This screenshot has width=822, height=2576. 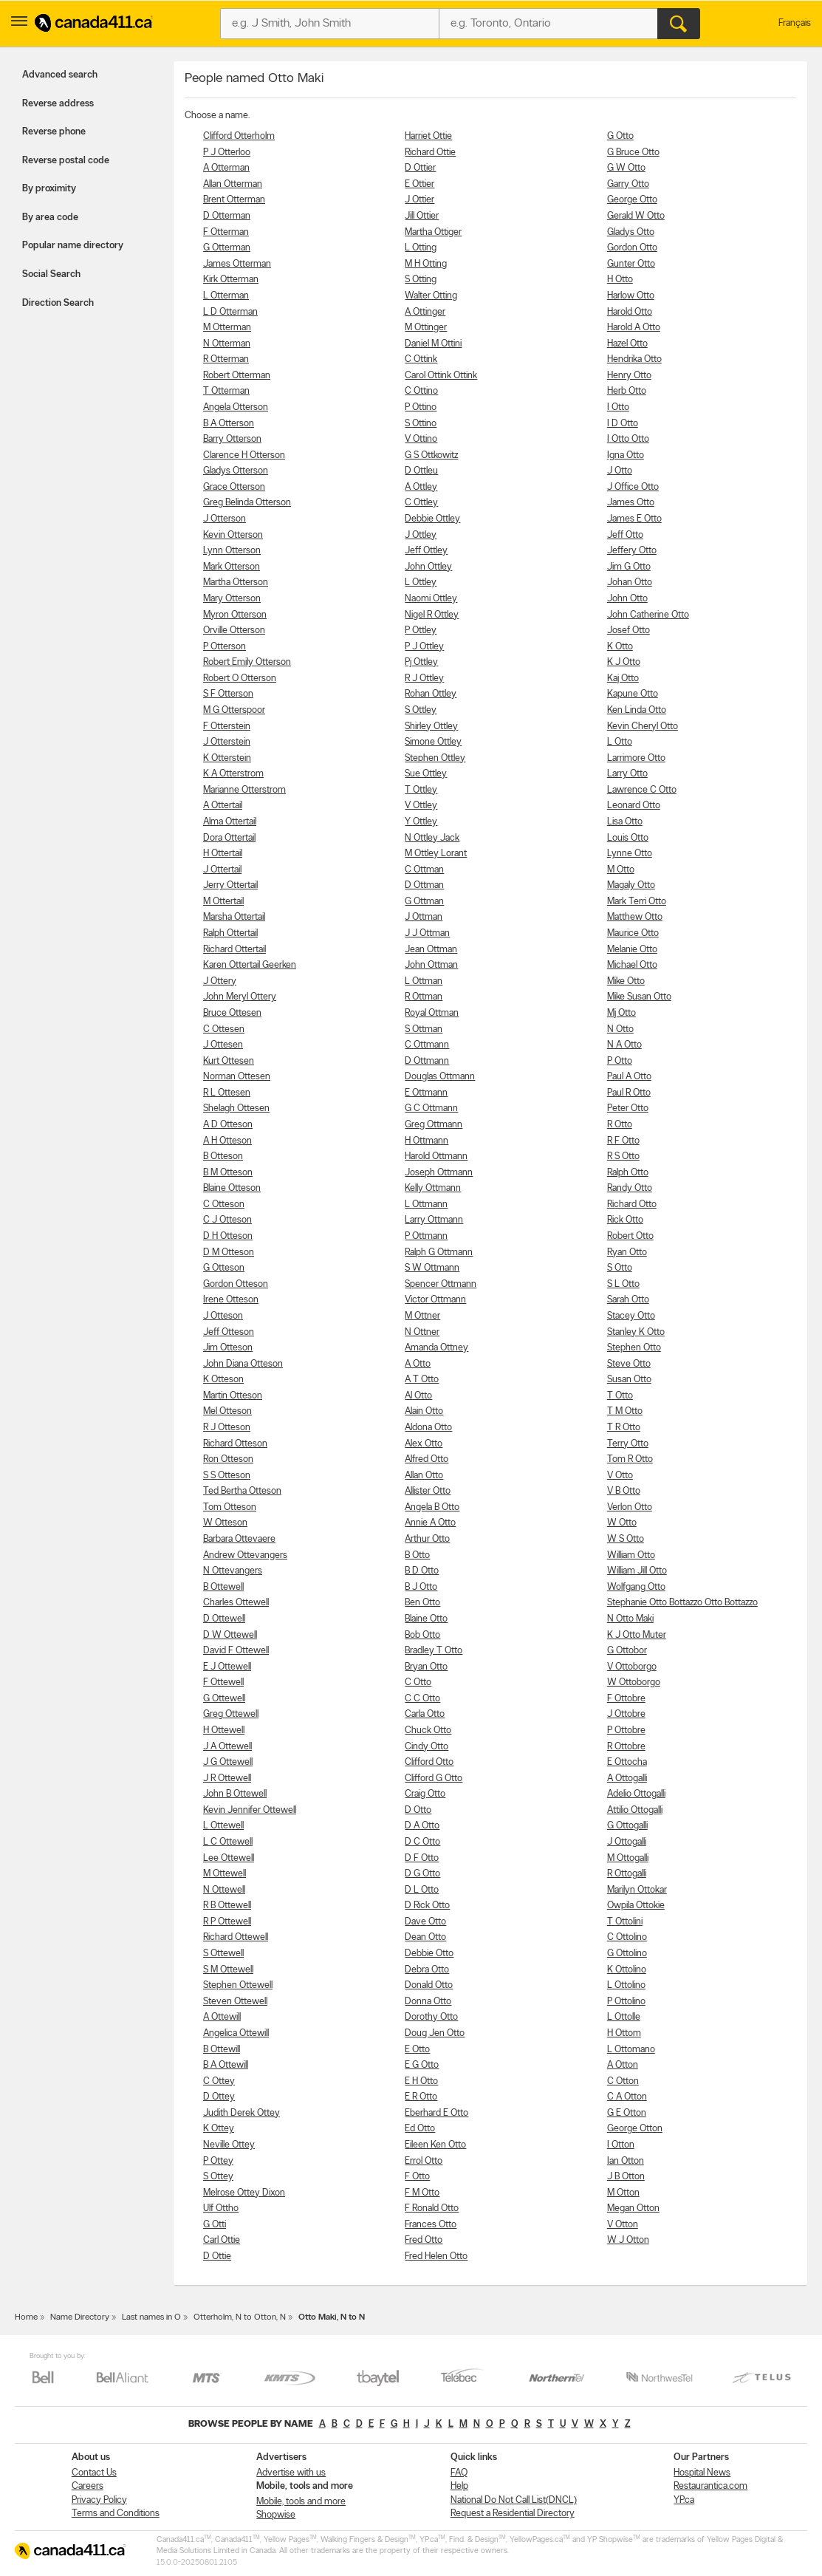 What do you see at coordinates (427, 1045) in the screenshot?
I see `C Ottmann` at bounding box center [427, 1045].